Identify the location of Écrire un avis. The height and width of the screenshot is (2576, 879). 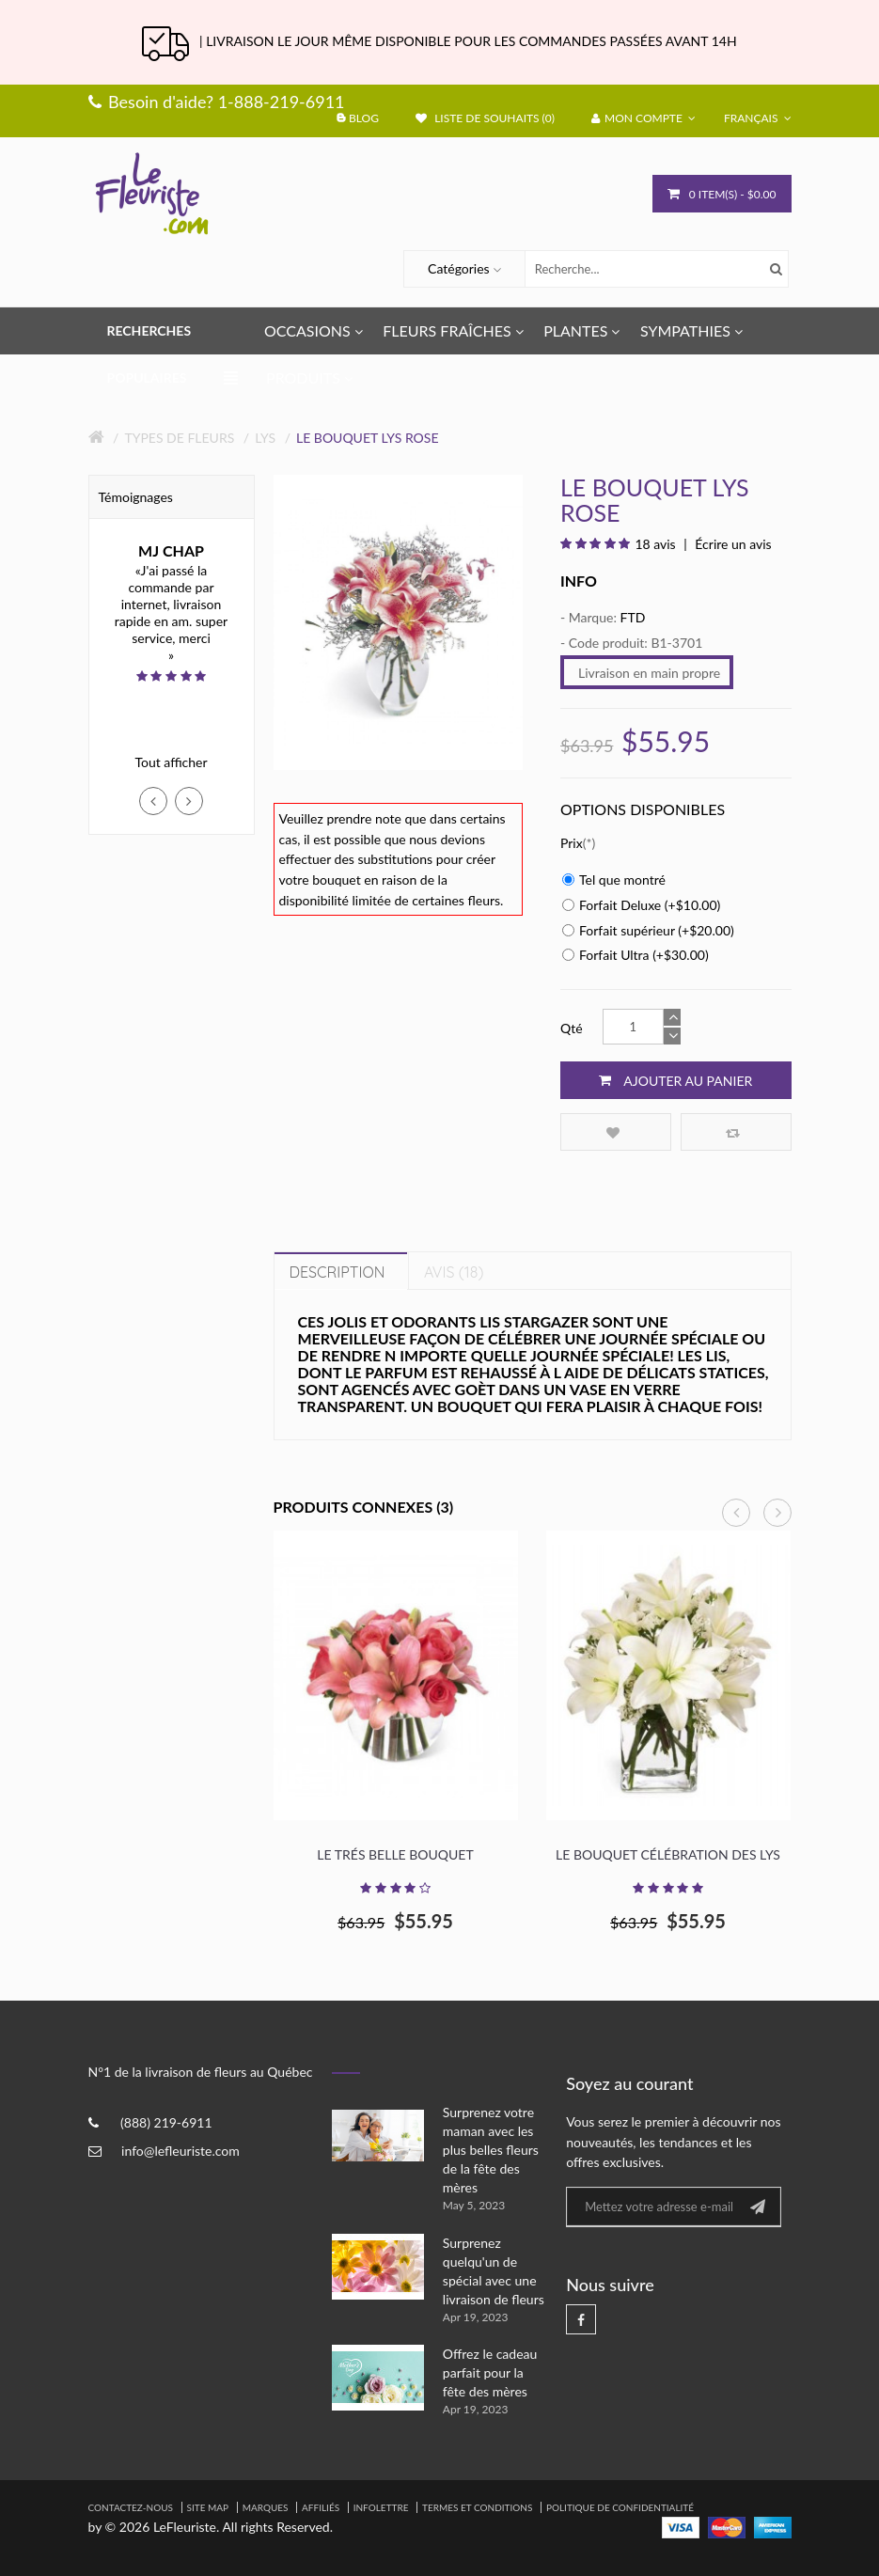
(732, 544).